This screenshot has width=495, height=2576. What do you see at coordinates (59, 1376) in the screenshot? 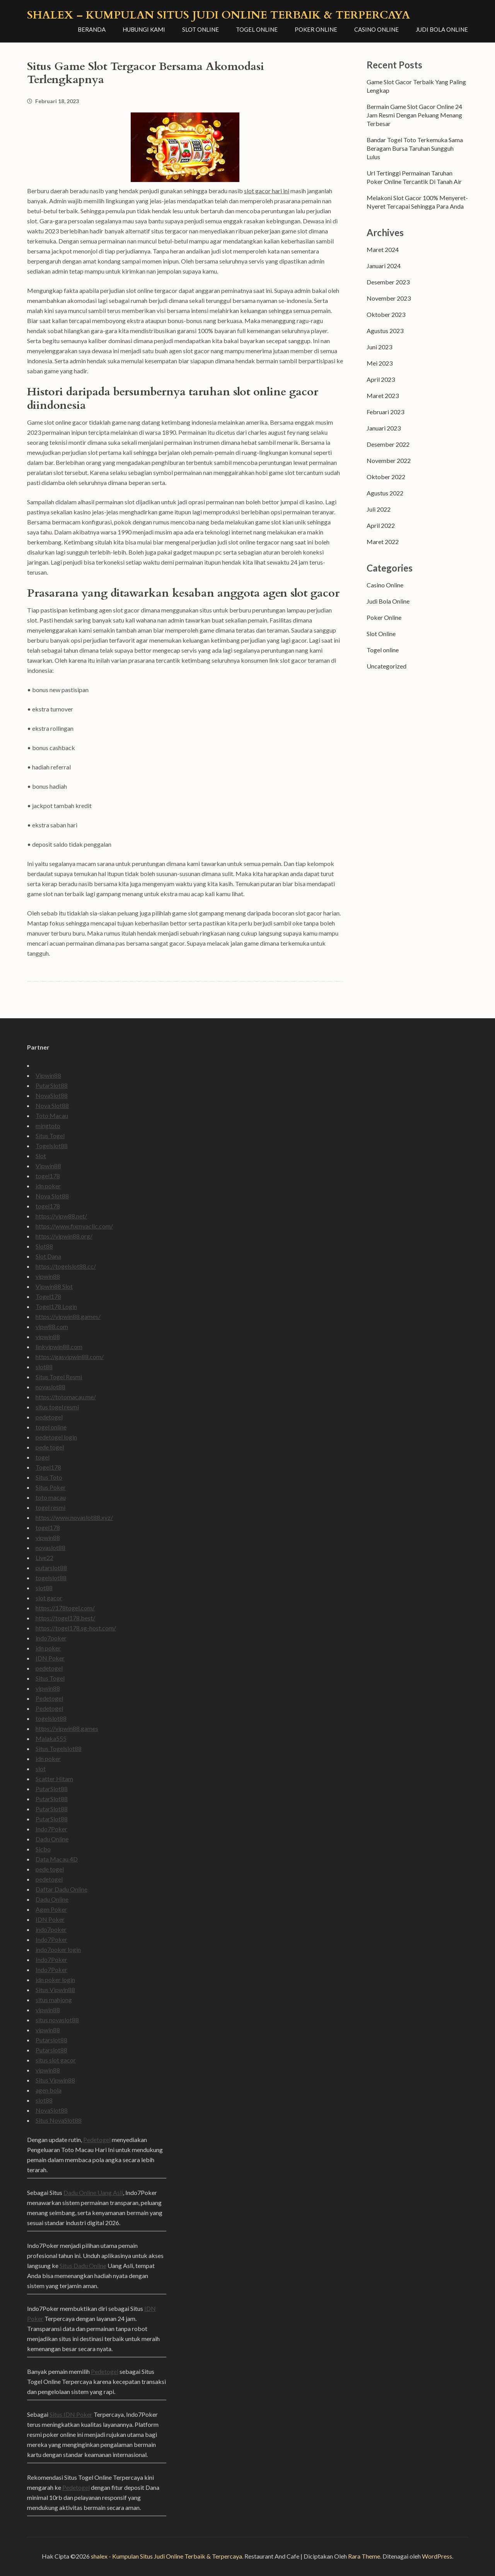
I see `Situs Togel Resmi` at bounding box center [59, 1376].